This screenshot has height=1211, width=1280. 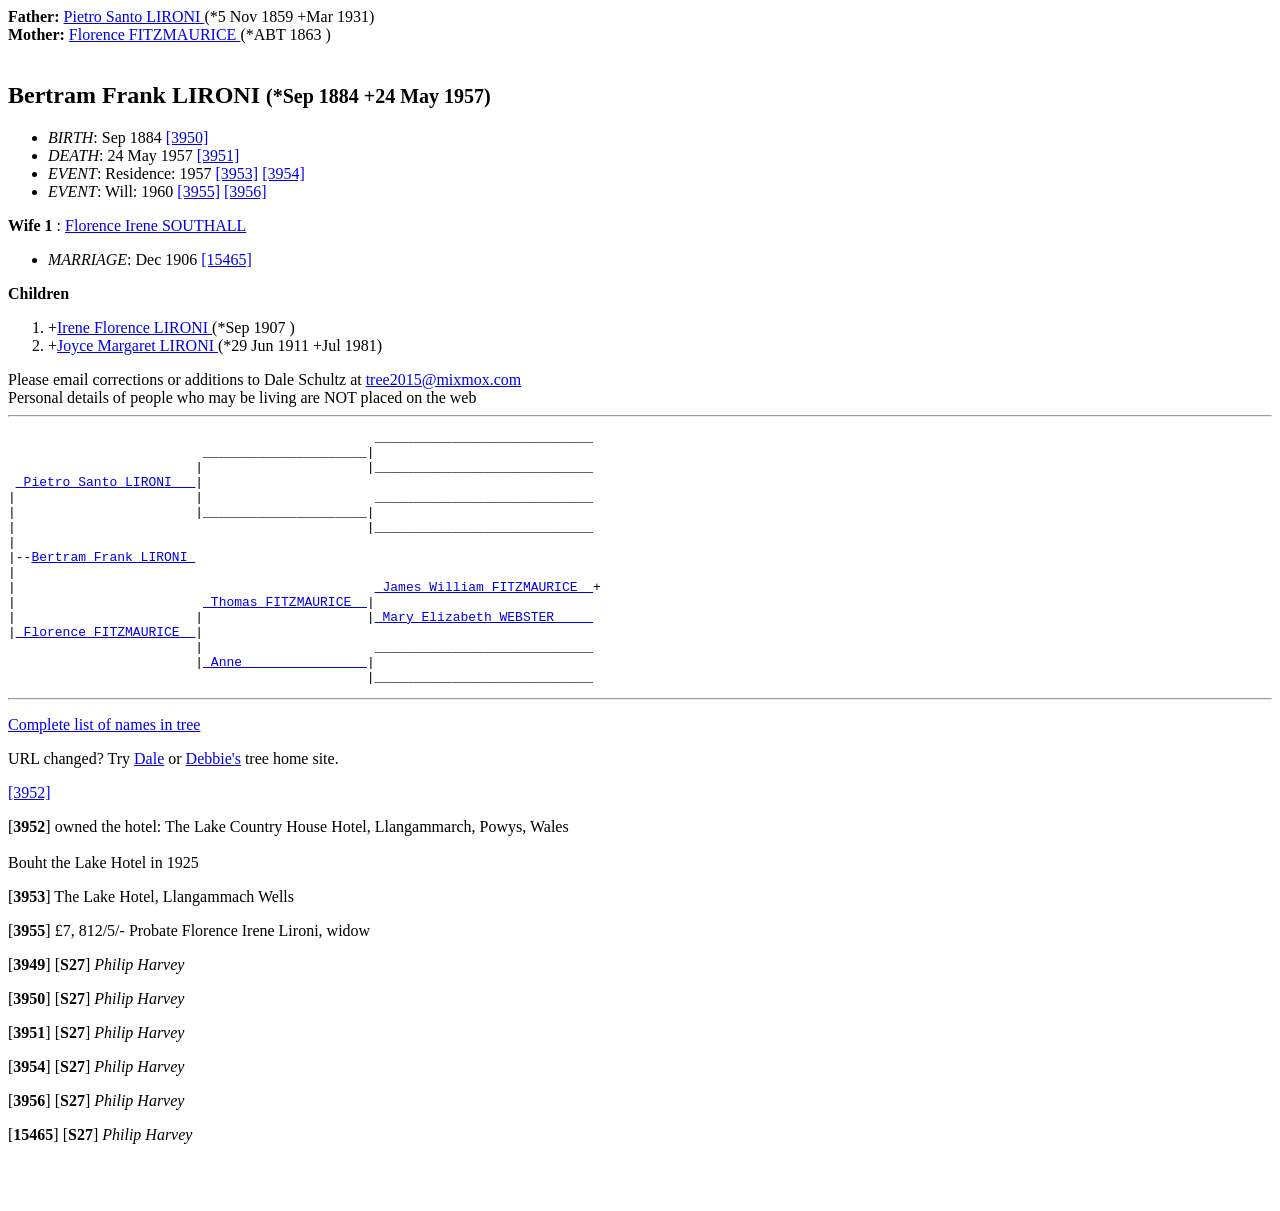 What do you see at coordinates (245, 191) in the screenshot?
I see `[3956]` at bounding box center [245, 191].